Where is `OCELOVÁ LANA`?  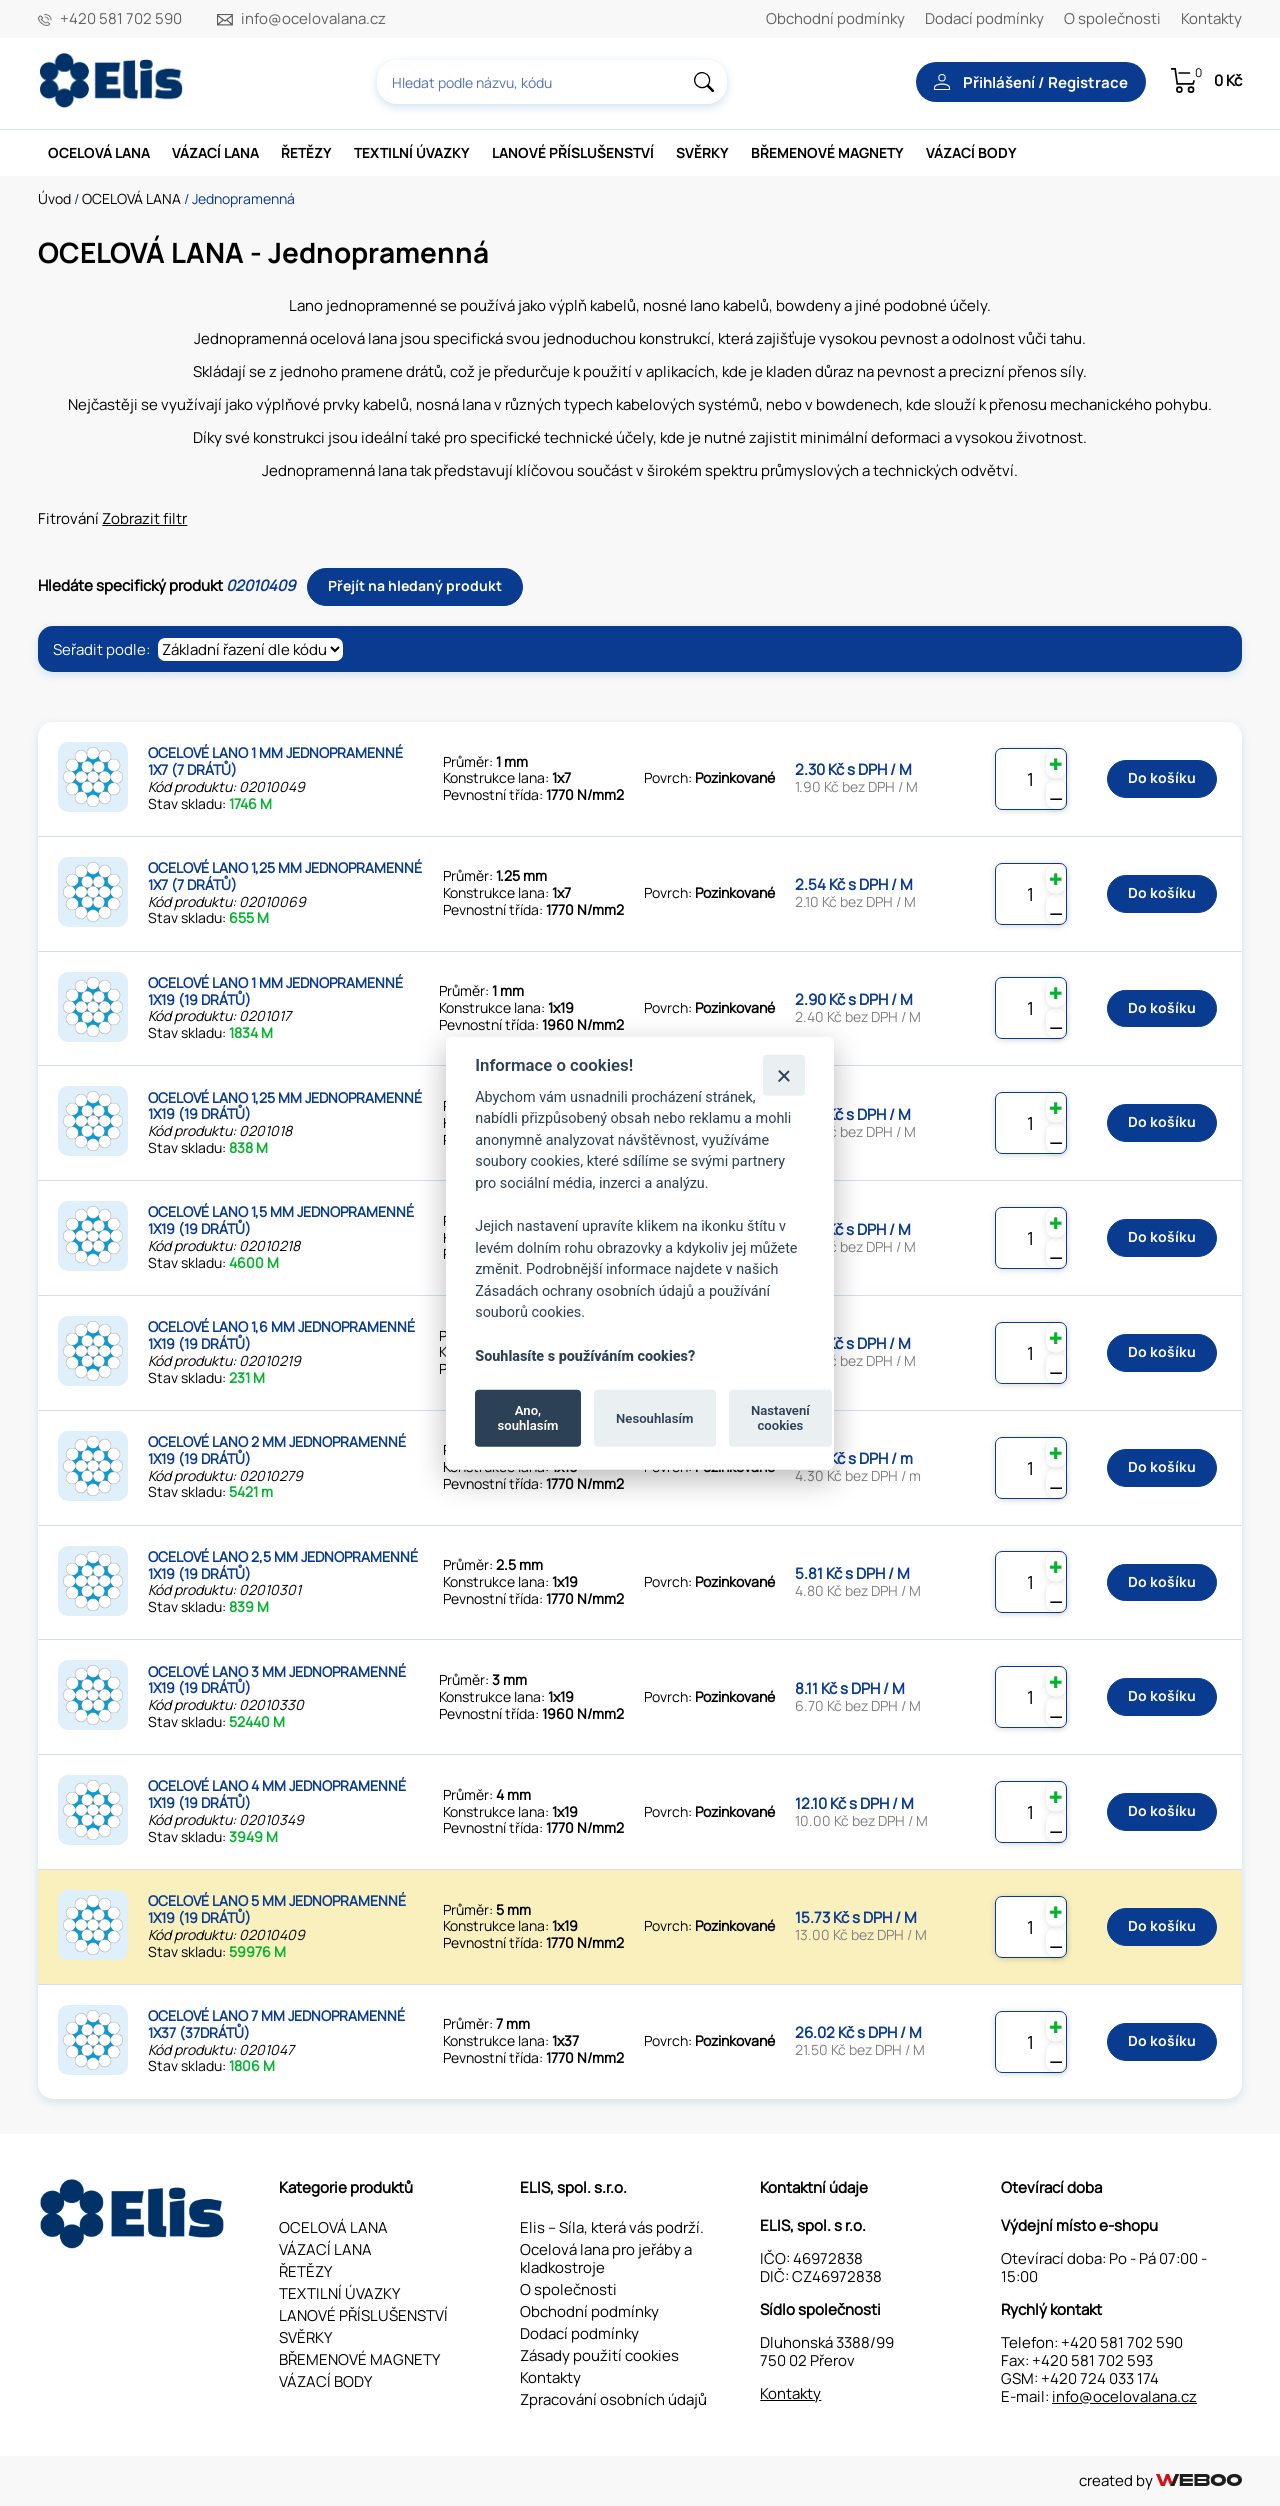
OCELOVÁ LANA is located at coordinates (99, 152).